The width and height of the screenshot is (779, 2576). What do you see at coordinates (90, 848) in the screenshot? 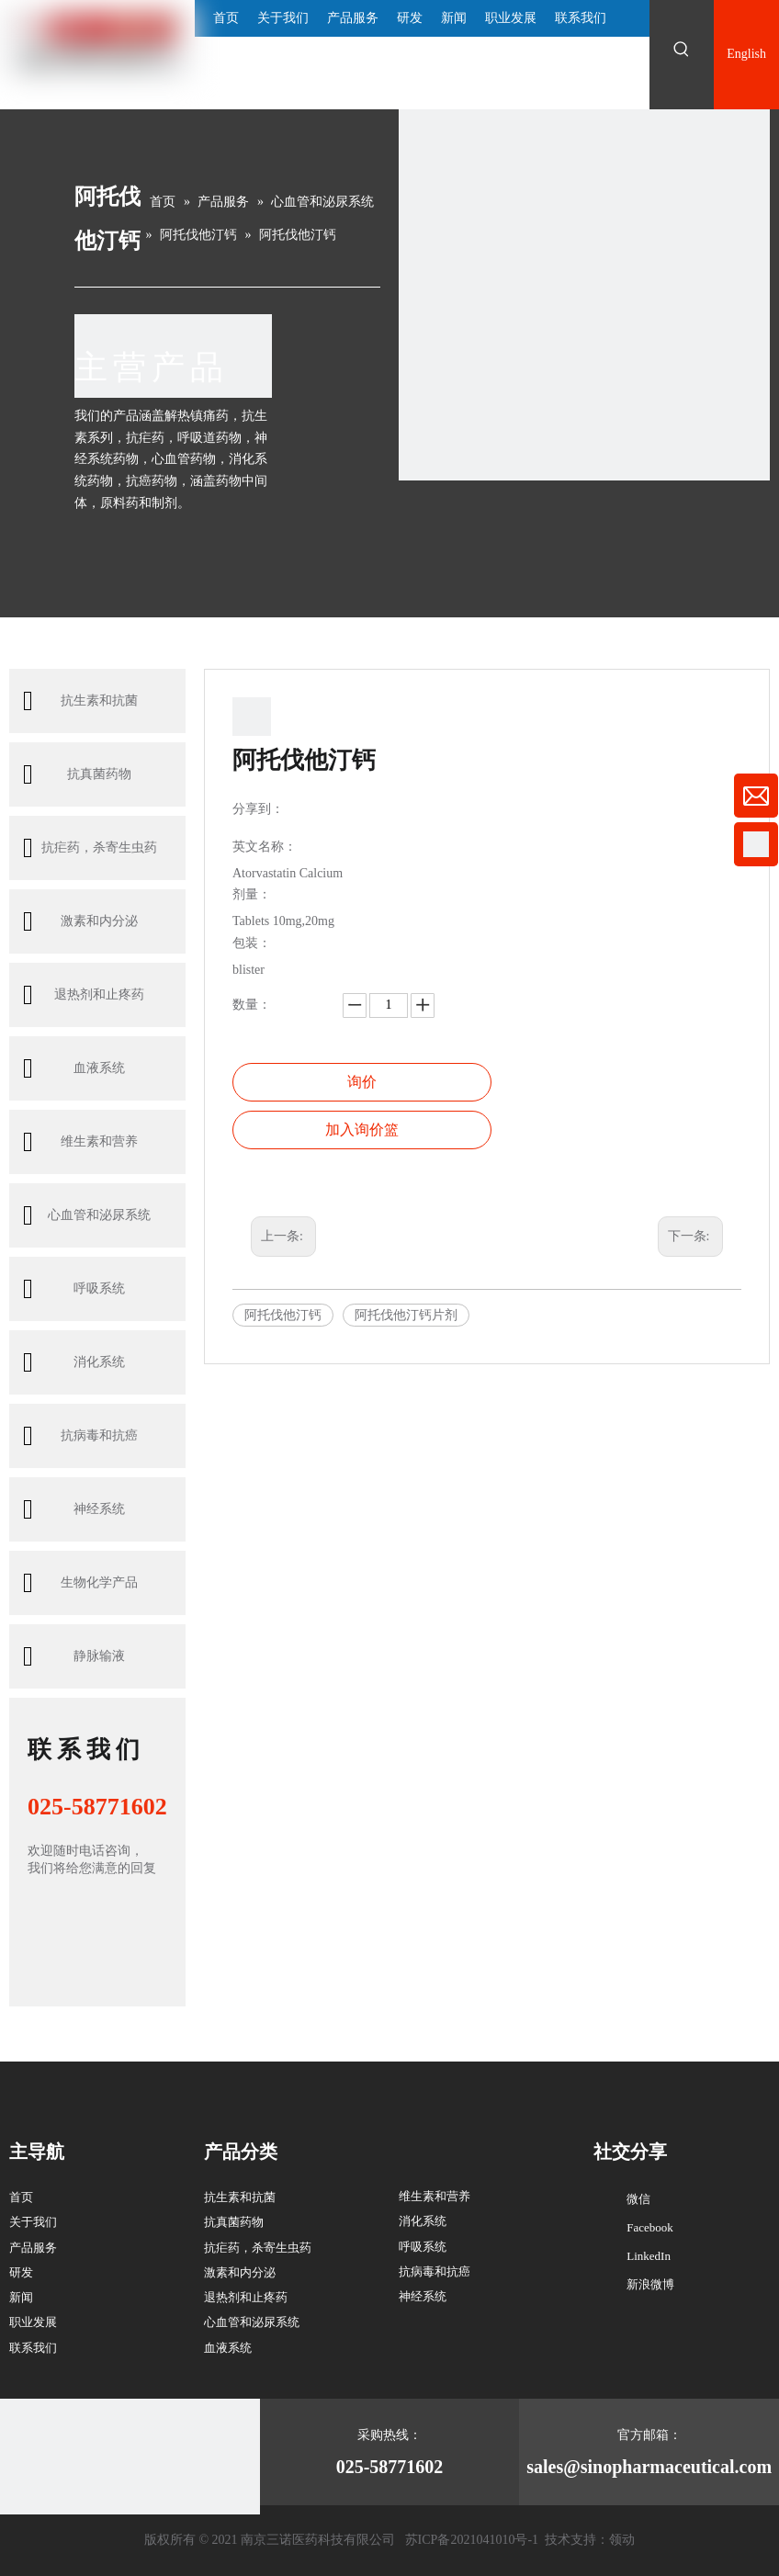
I see `抗疟药，杀寄生虫药` at bounding box center [90, 848].